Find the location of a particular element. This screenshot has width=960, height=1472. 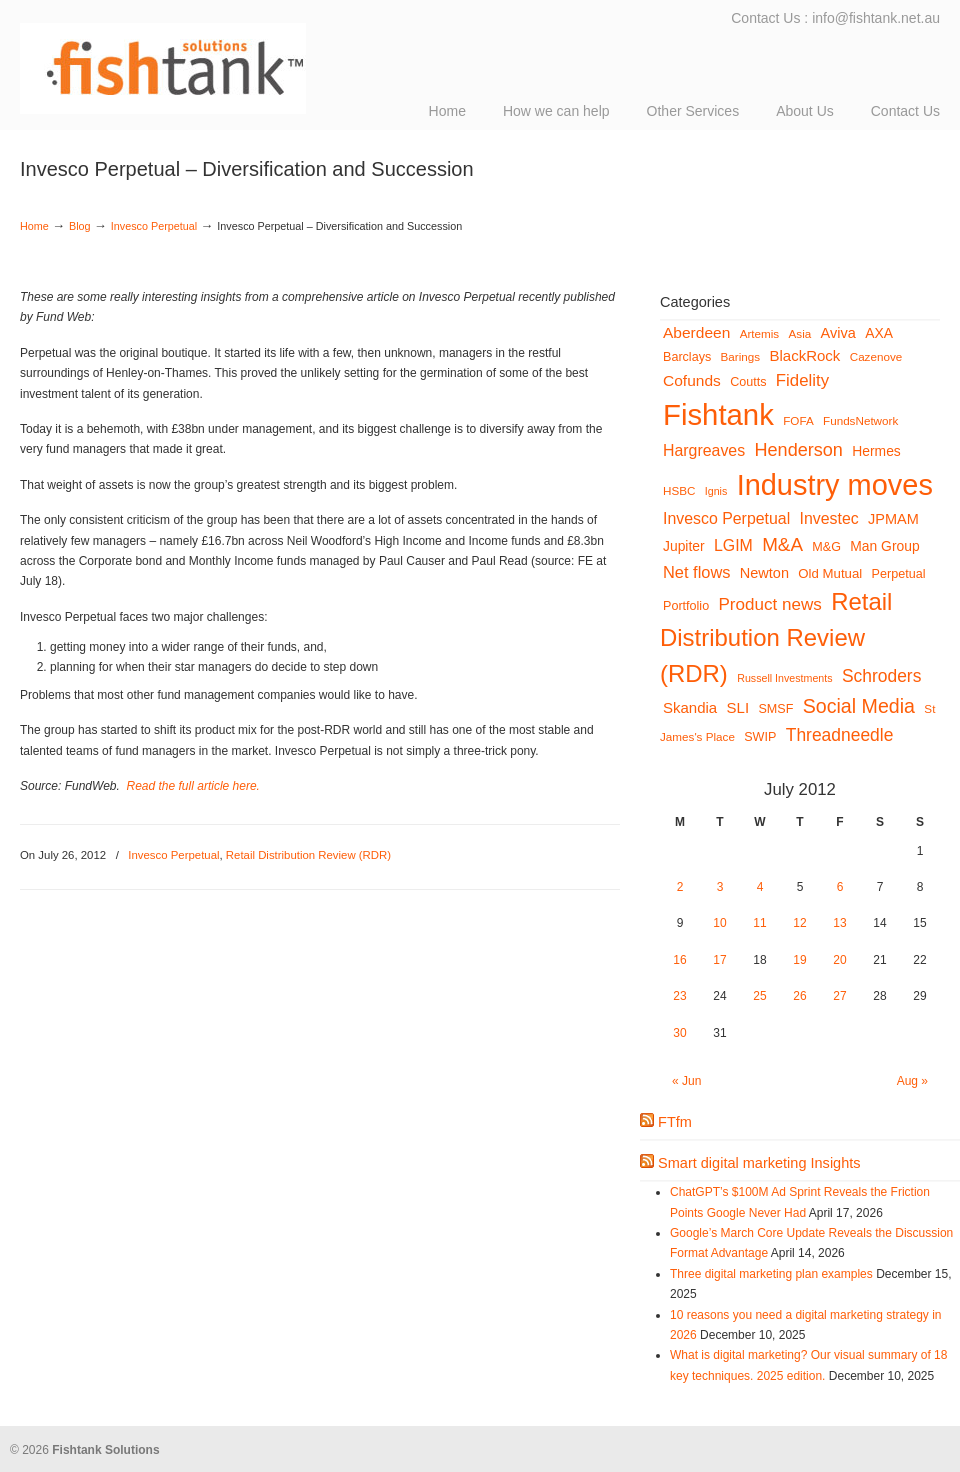

FTfm is located at coordinates (675, 1122).